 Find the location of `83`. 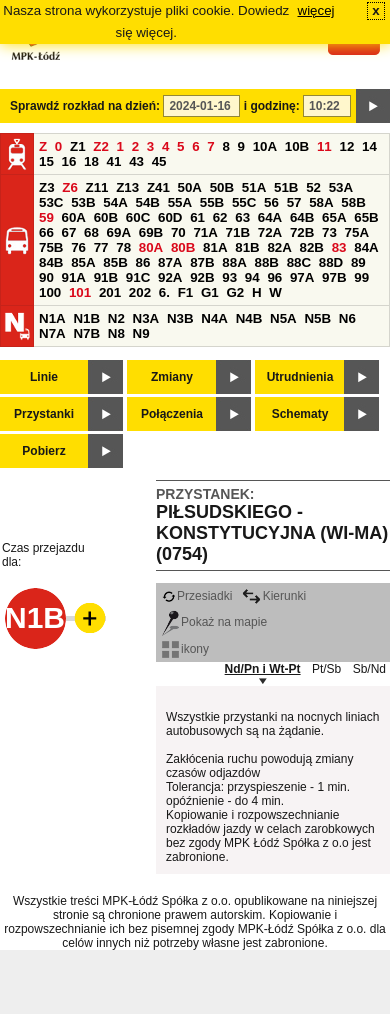

83 is located at coordinates (339, 247).